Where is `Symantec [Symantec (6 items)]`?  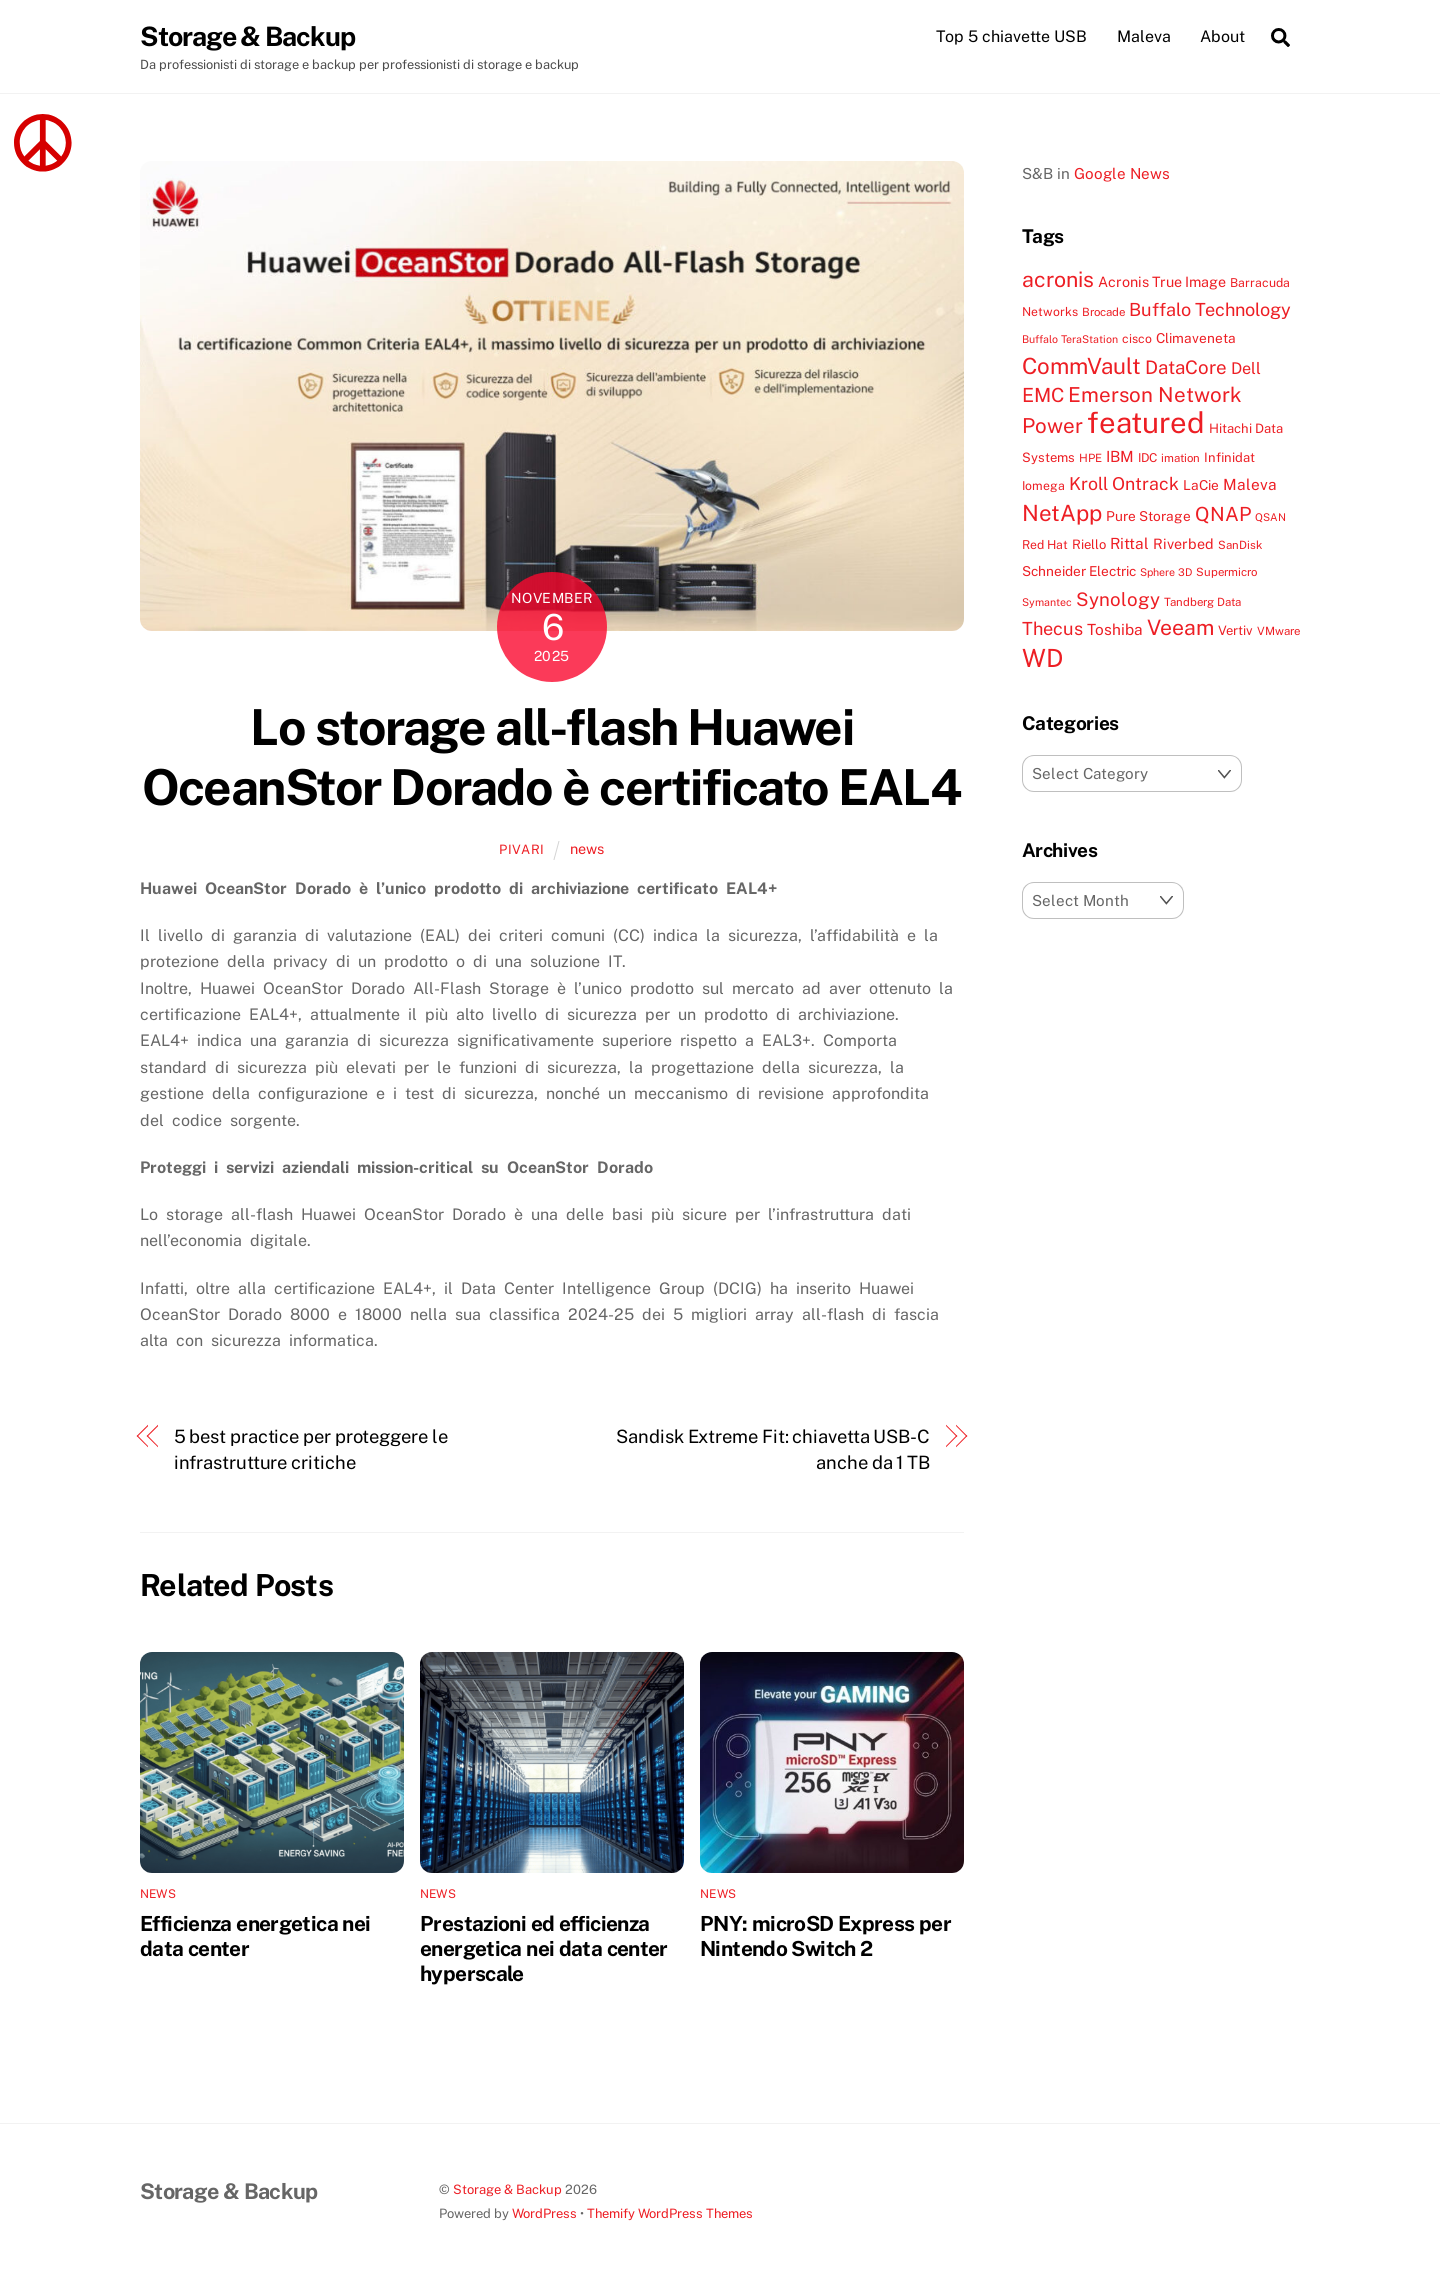
Symantec [Symantec (6 items)] is located at coordinates (1047, 602).